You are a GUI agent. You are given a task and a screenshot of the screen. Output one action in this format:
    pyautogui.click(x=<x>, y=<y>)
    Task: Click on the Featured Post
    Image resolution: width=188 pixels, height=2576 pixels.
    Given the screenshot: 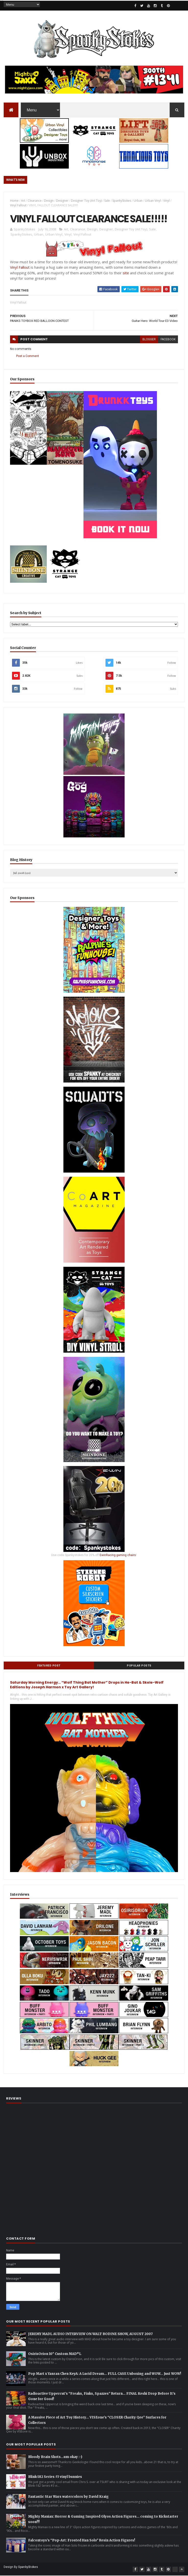 What is the action you would take?
    pyautogui.click(x=48, y=1666)
    